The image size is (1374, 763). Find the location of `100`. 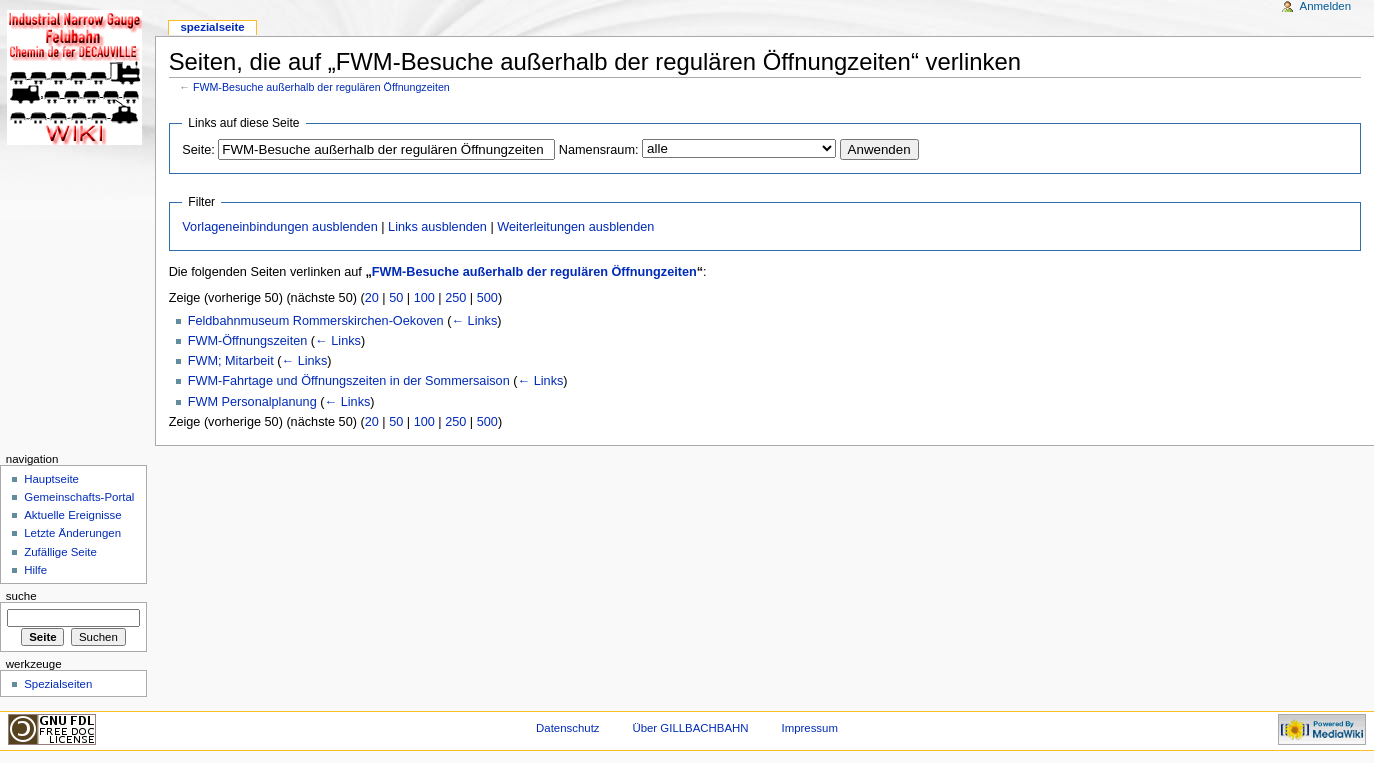

100 is located at coordinates (424, 298).